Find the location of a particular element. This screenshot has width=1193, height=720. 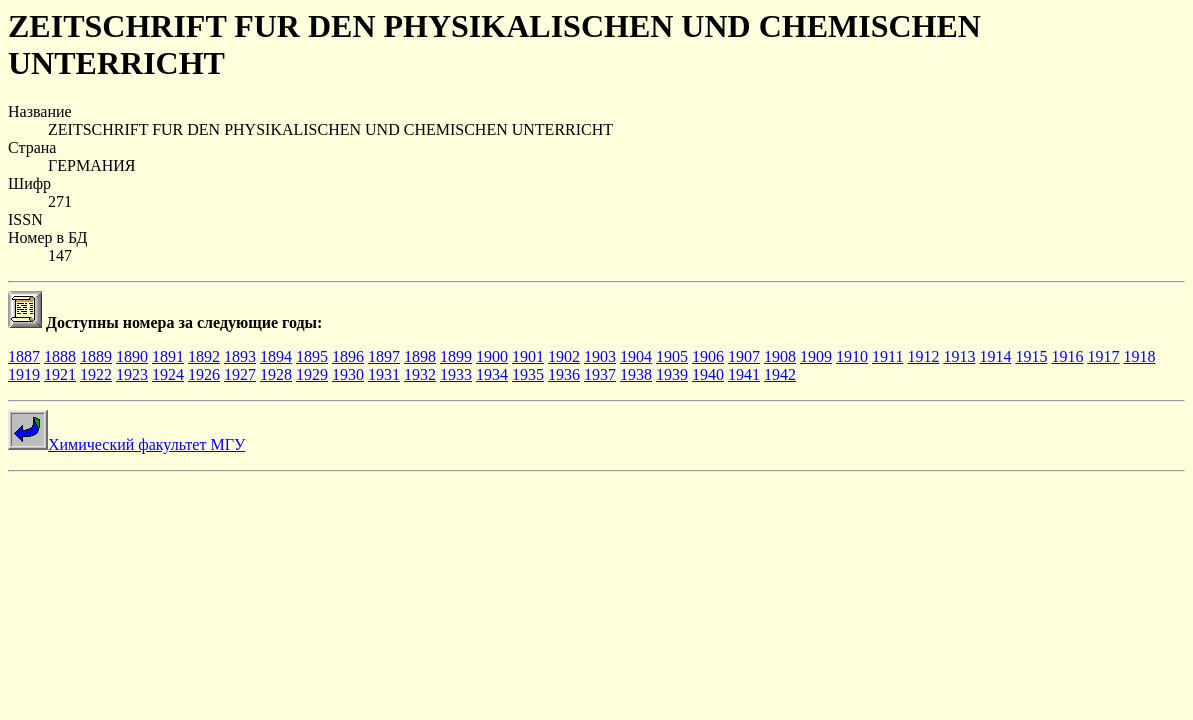

1927 is located at coordinates (240, 374).